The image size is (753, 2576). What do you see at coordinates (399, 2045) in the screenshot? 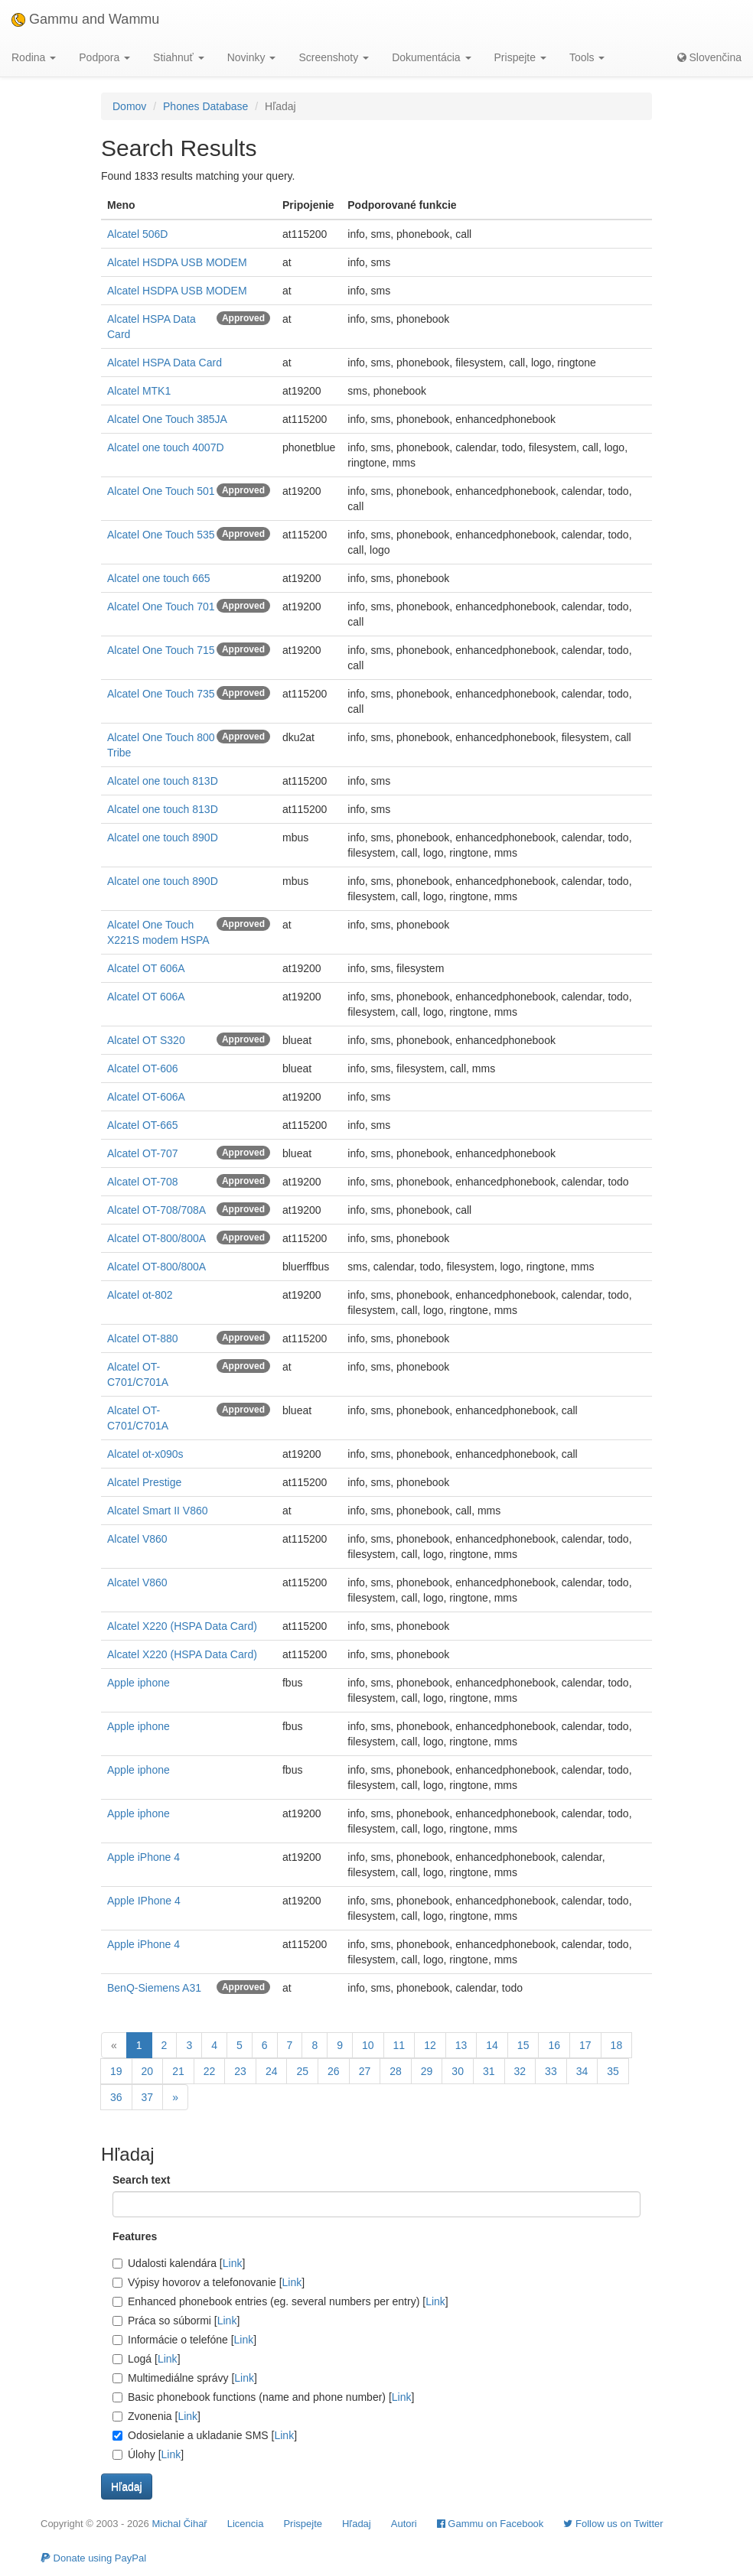
I see `11` at bounding box center [399, 2045].